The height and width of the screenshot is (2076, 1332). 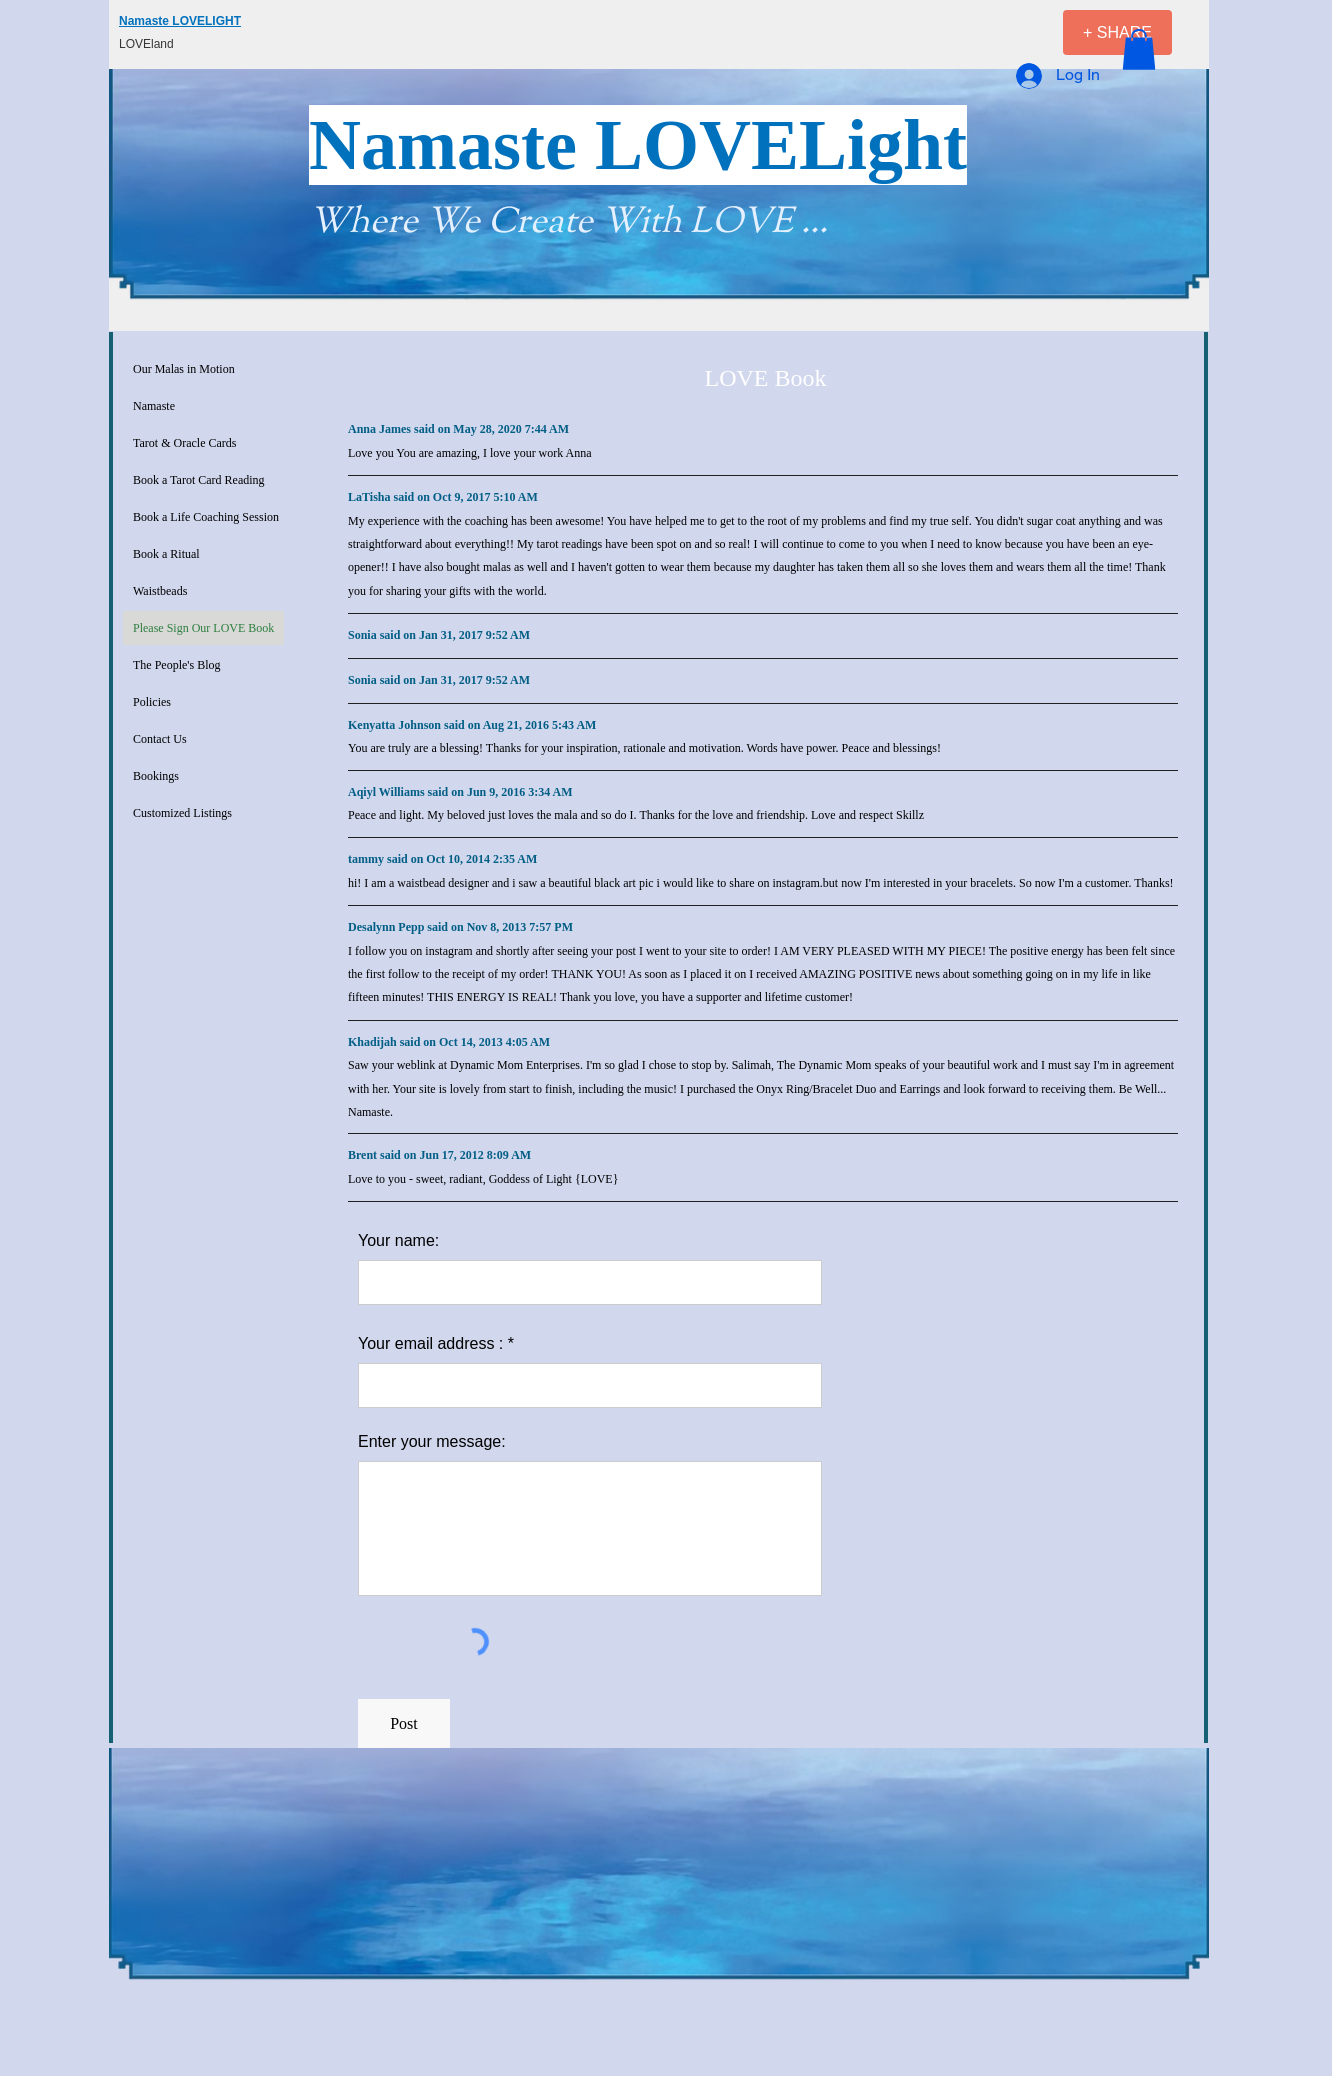 I want to click on The People's Blog, so click(x=177, y=665).